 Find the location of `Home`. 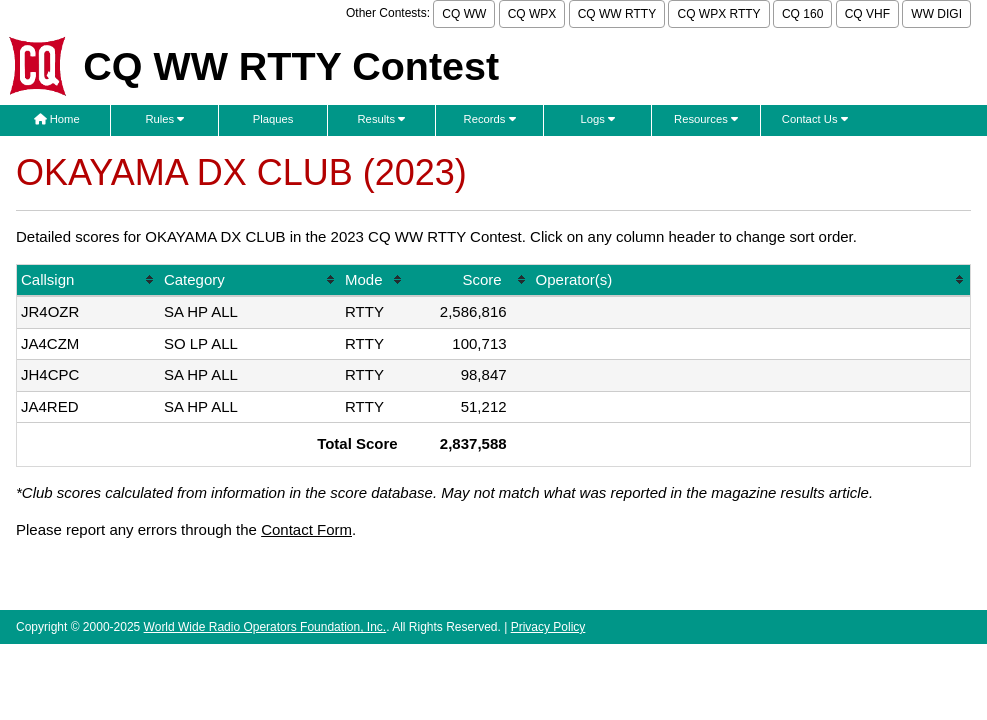

Home is located at coordinates (57, 119).